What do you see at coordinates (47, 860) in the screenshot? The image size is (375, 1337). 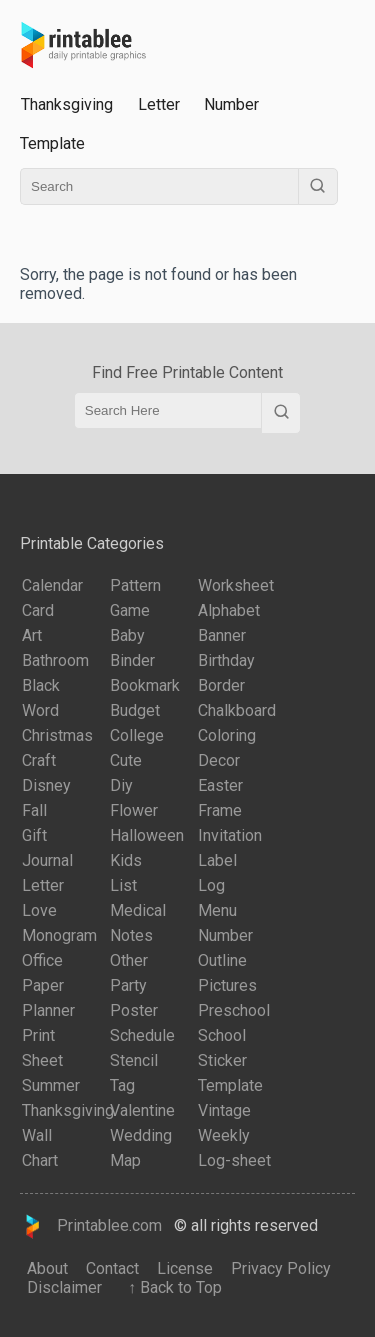 I see `Journal` at bounding box center [47, 860].